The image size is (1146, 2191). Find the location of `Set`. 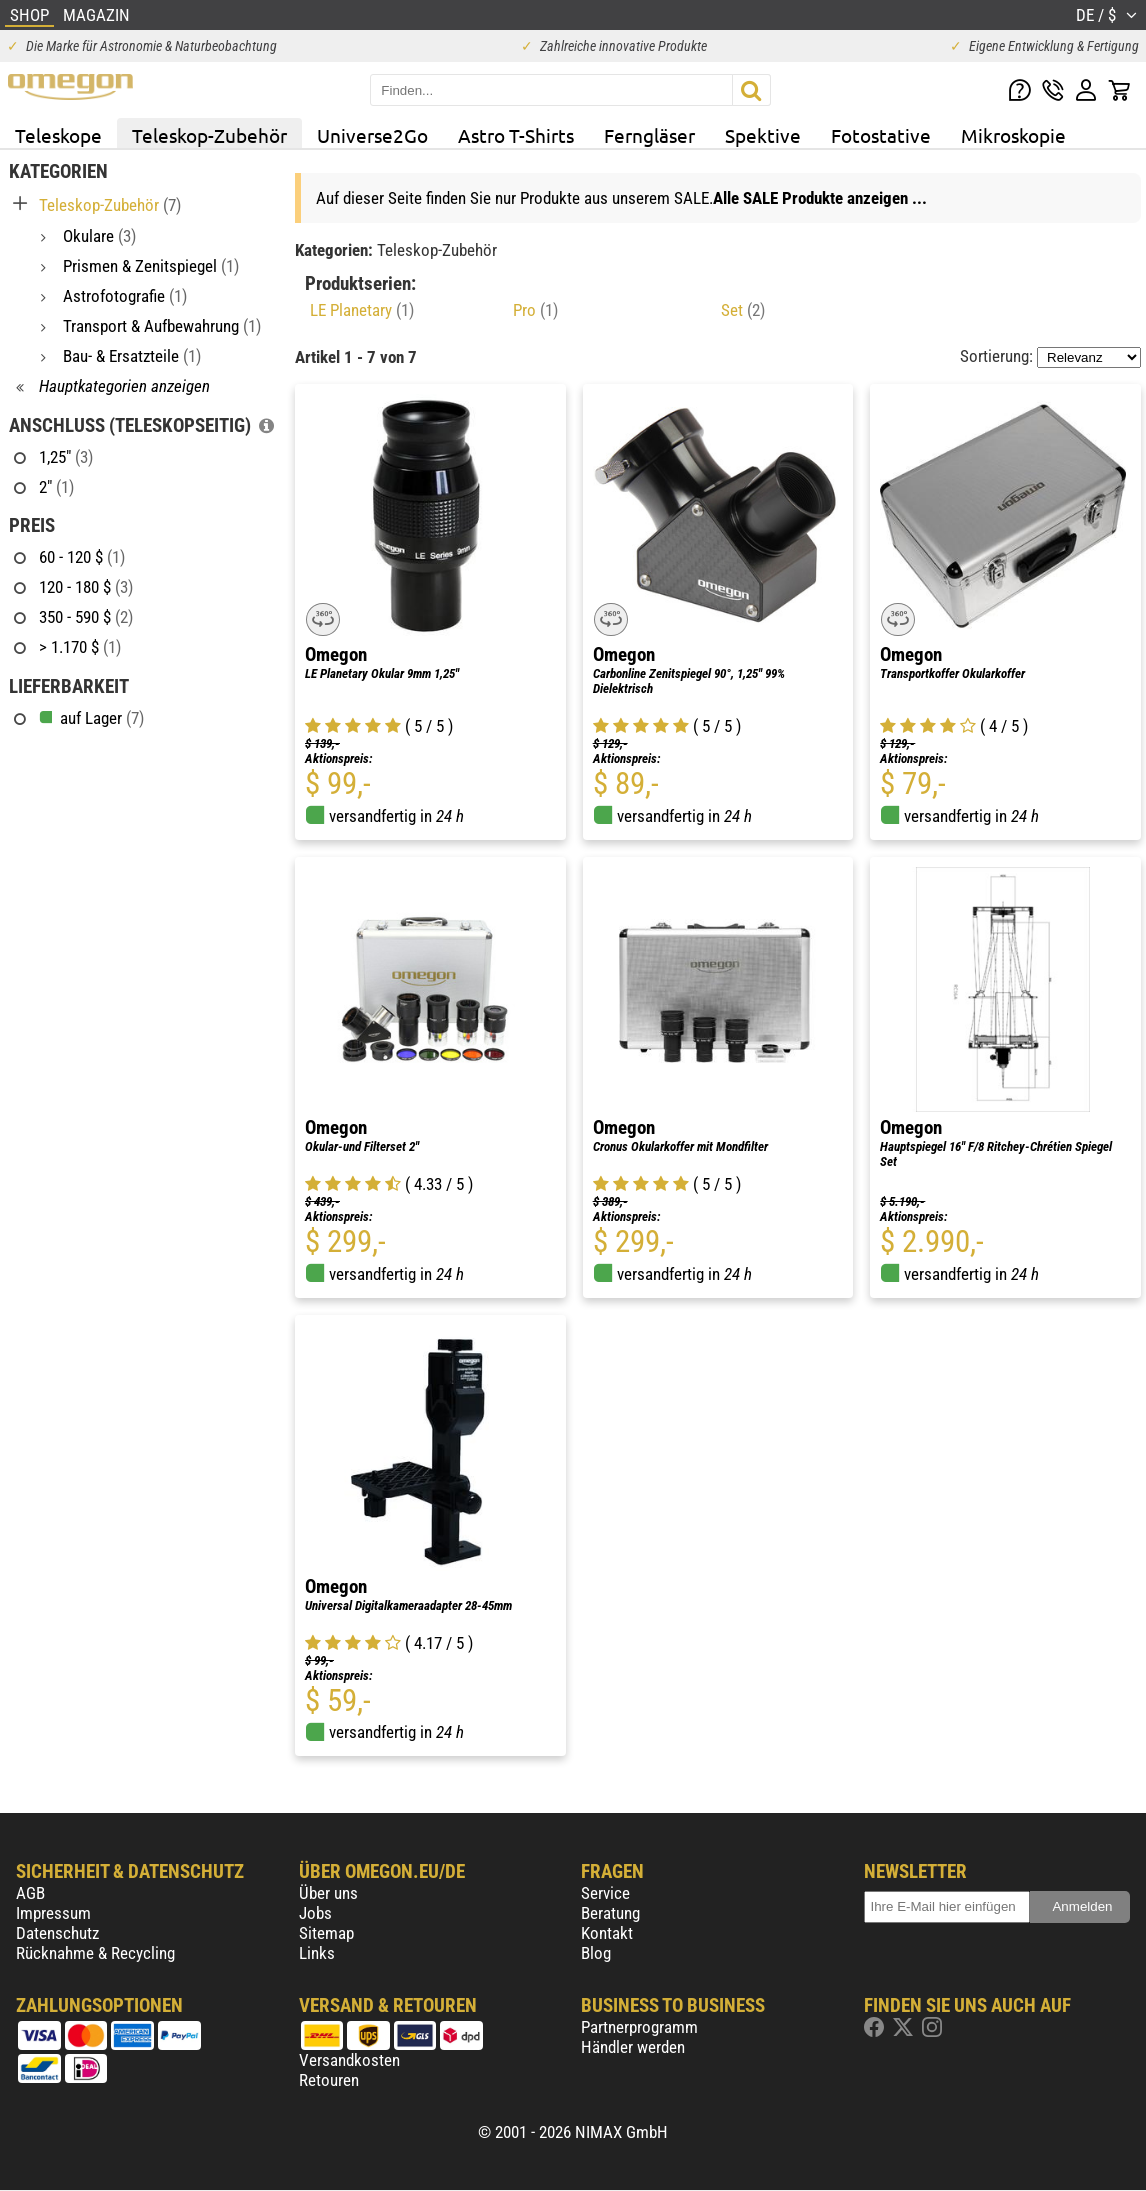

Set is located at coordinates (743, 310).